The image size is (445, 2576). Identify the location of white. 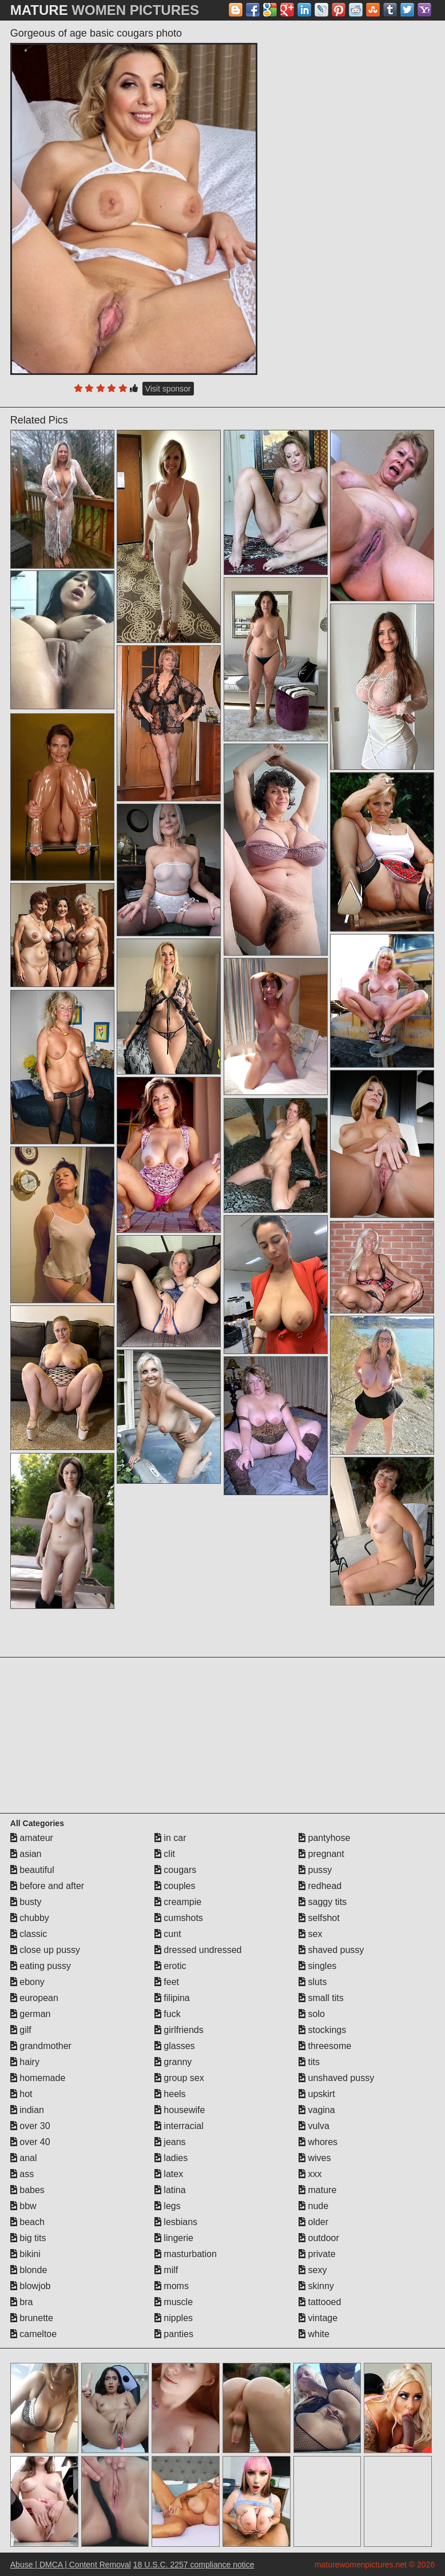
(314, 2334).